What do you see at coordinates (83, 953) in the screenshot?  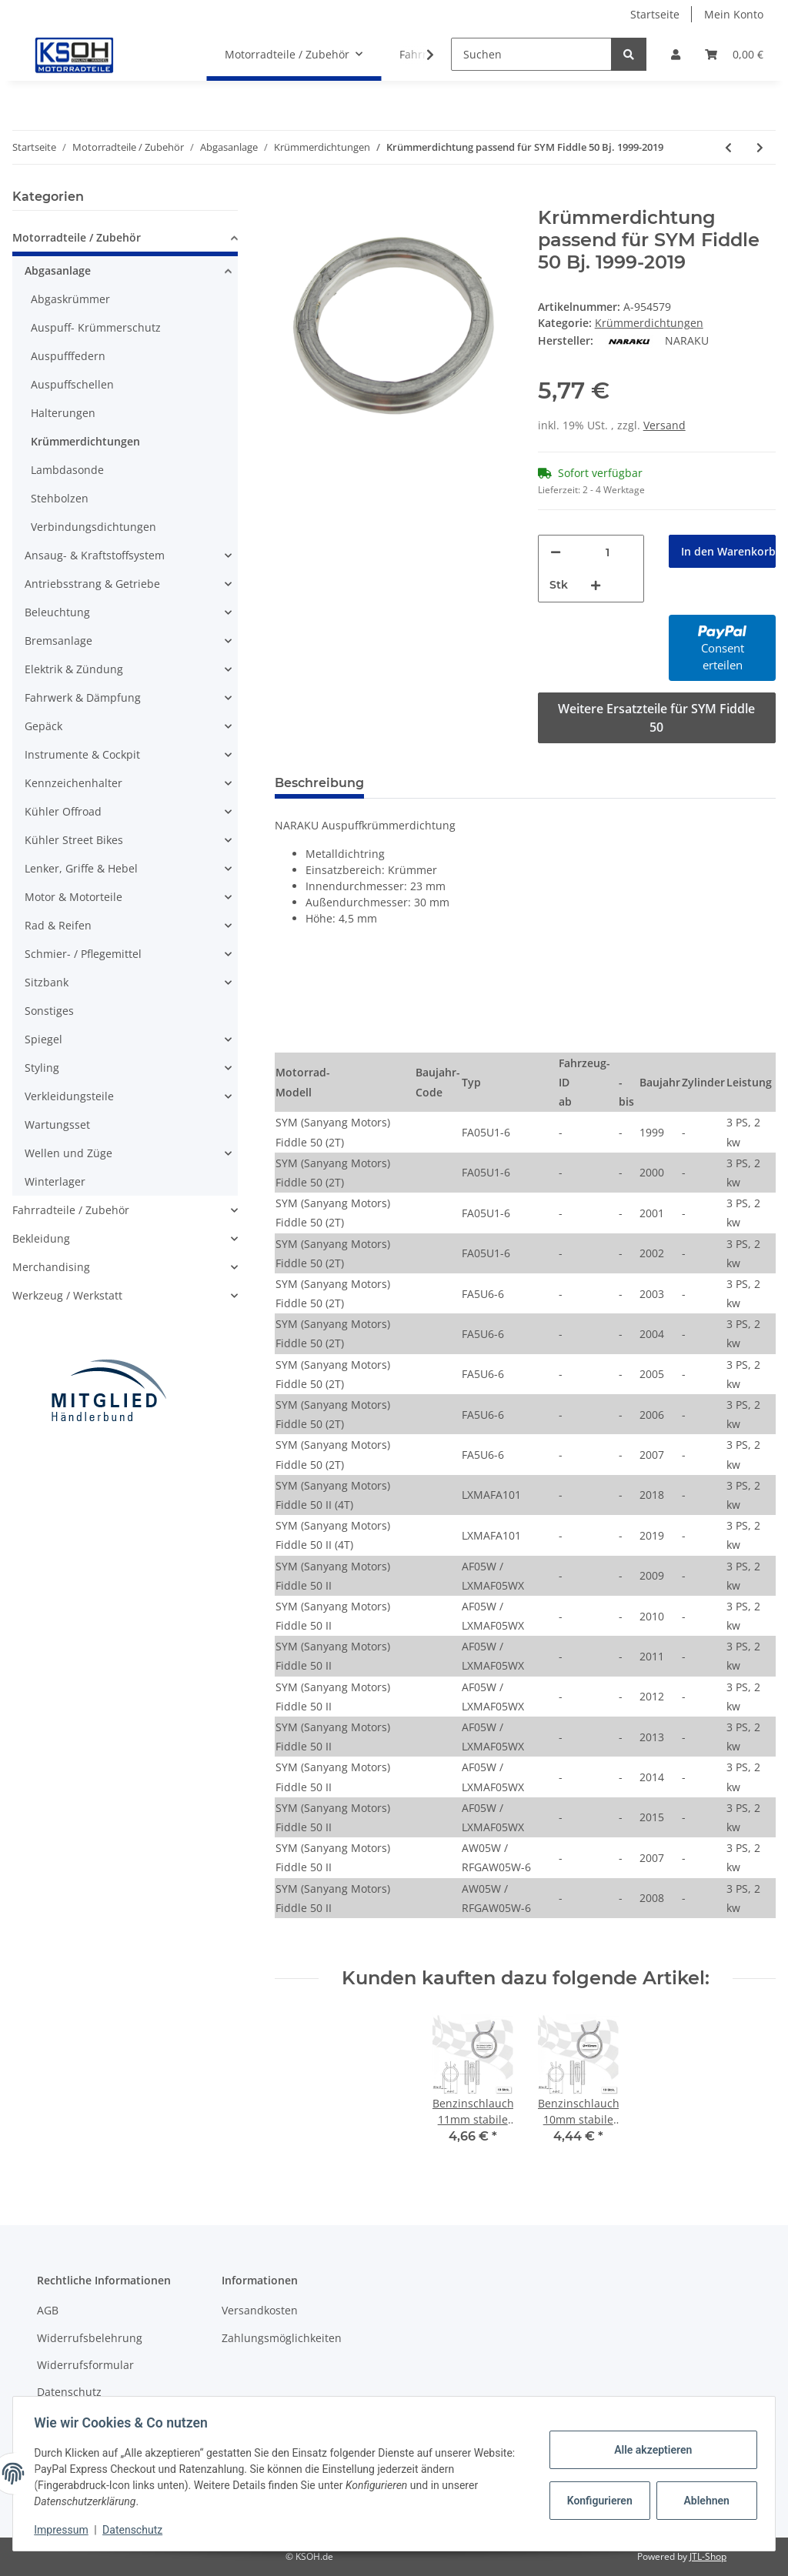 I see `Schmier- / Pflegemittel` at bounding box center [83, 953].